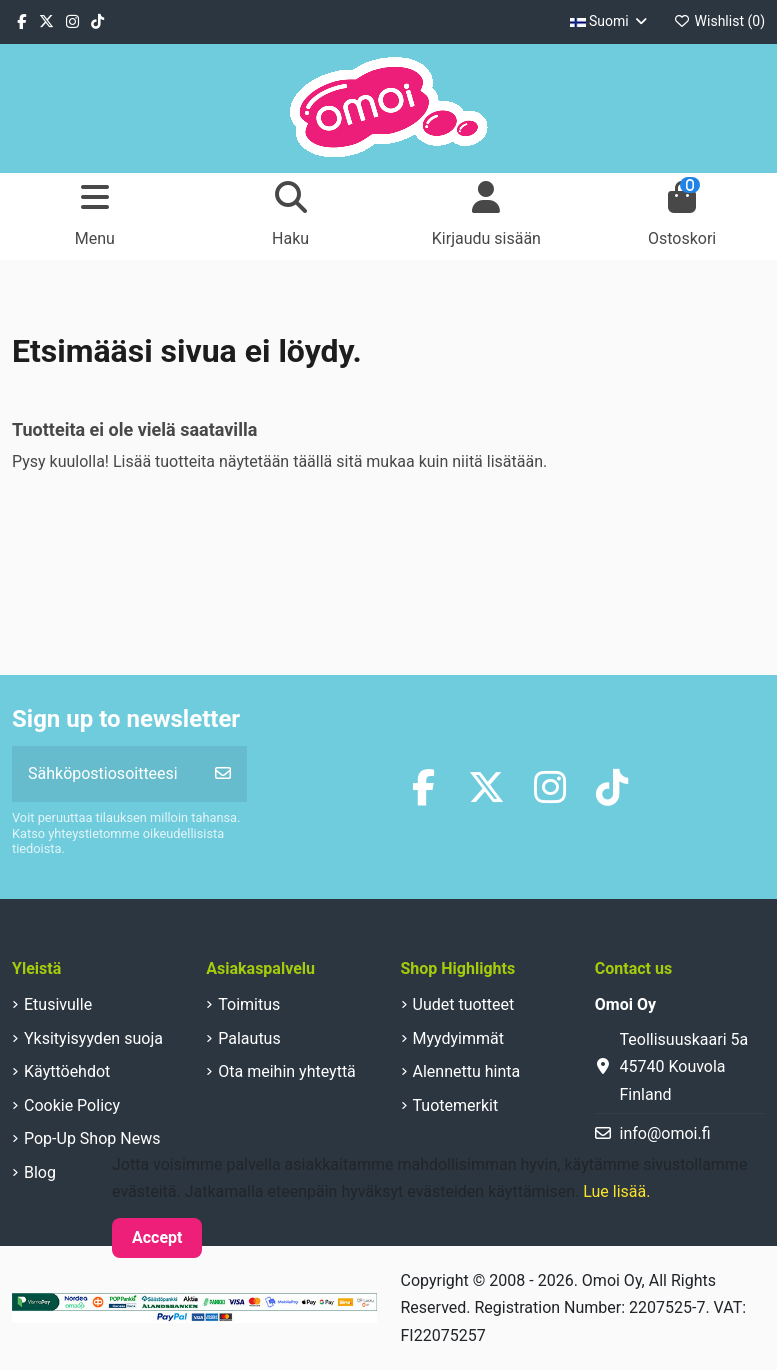 This screenshot has height=1370, width=777. What do you see at coordinates (92, 1138) in the screenshot?
I see `Pop-Up Shop News` at bounding box center [92, 1138].